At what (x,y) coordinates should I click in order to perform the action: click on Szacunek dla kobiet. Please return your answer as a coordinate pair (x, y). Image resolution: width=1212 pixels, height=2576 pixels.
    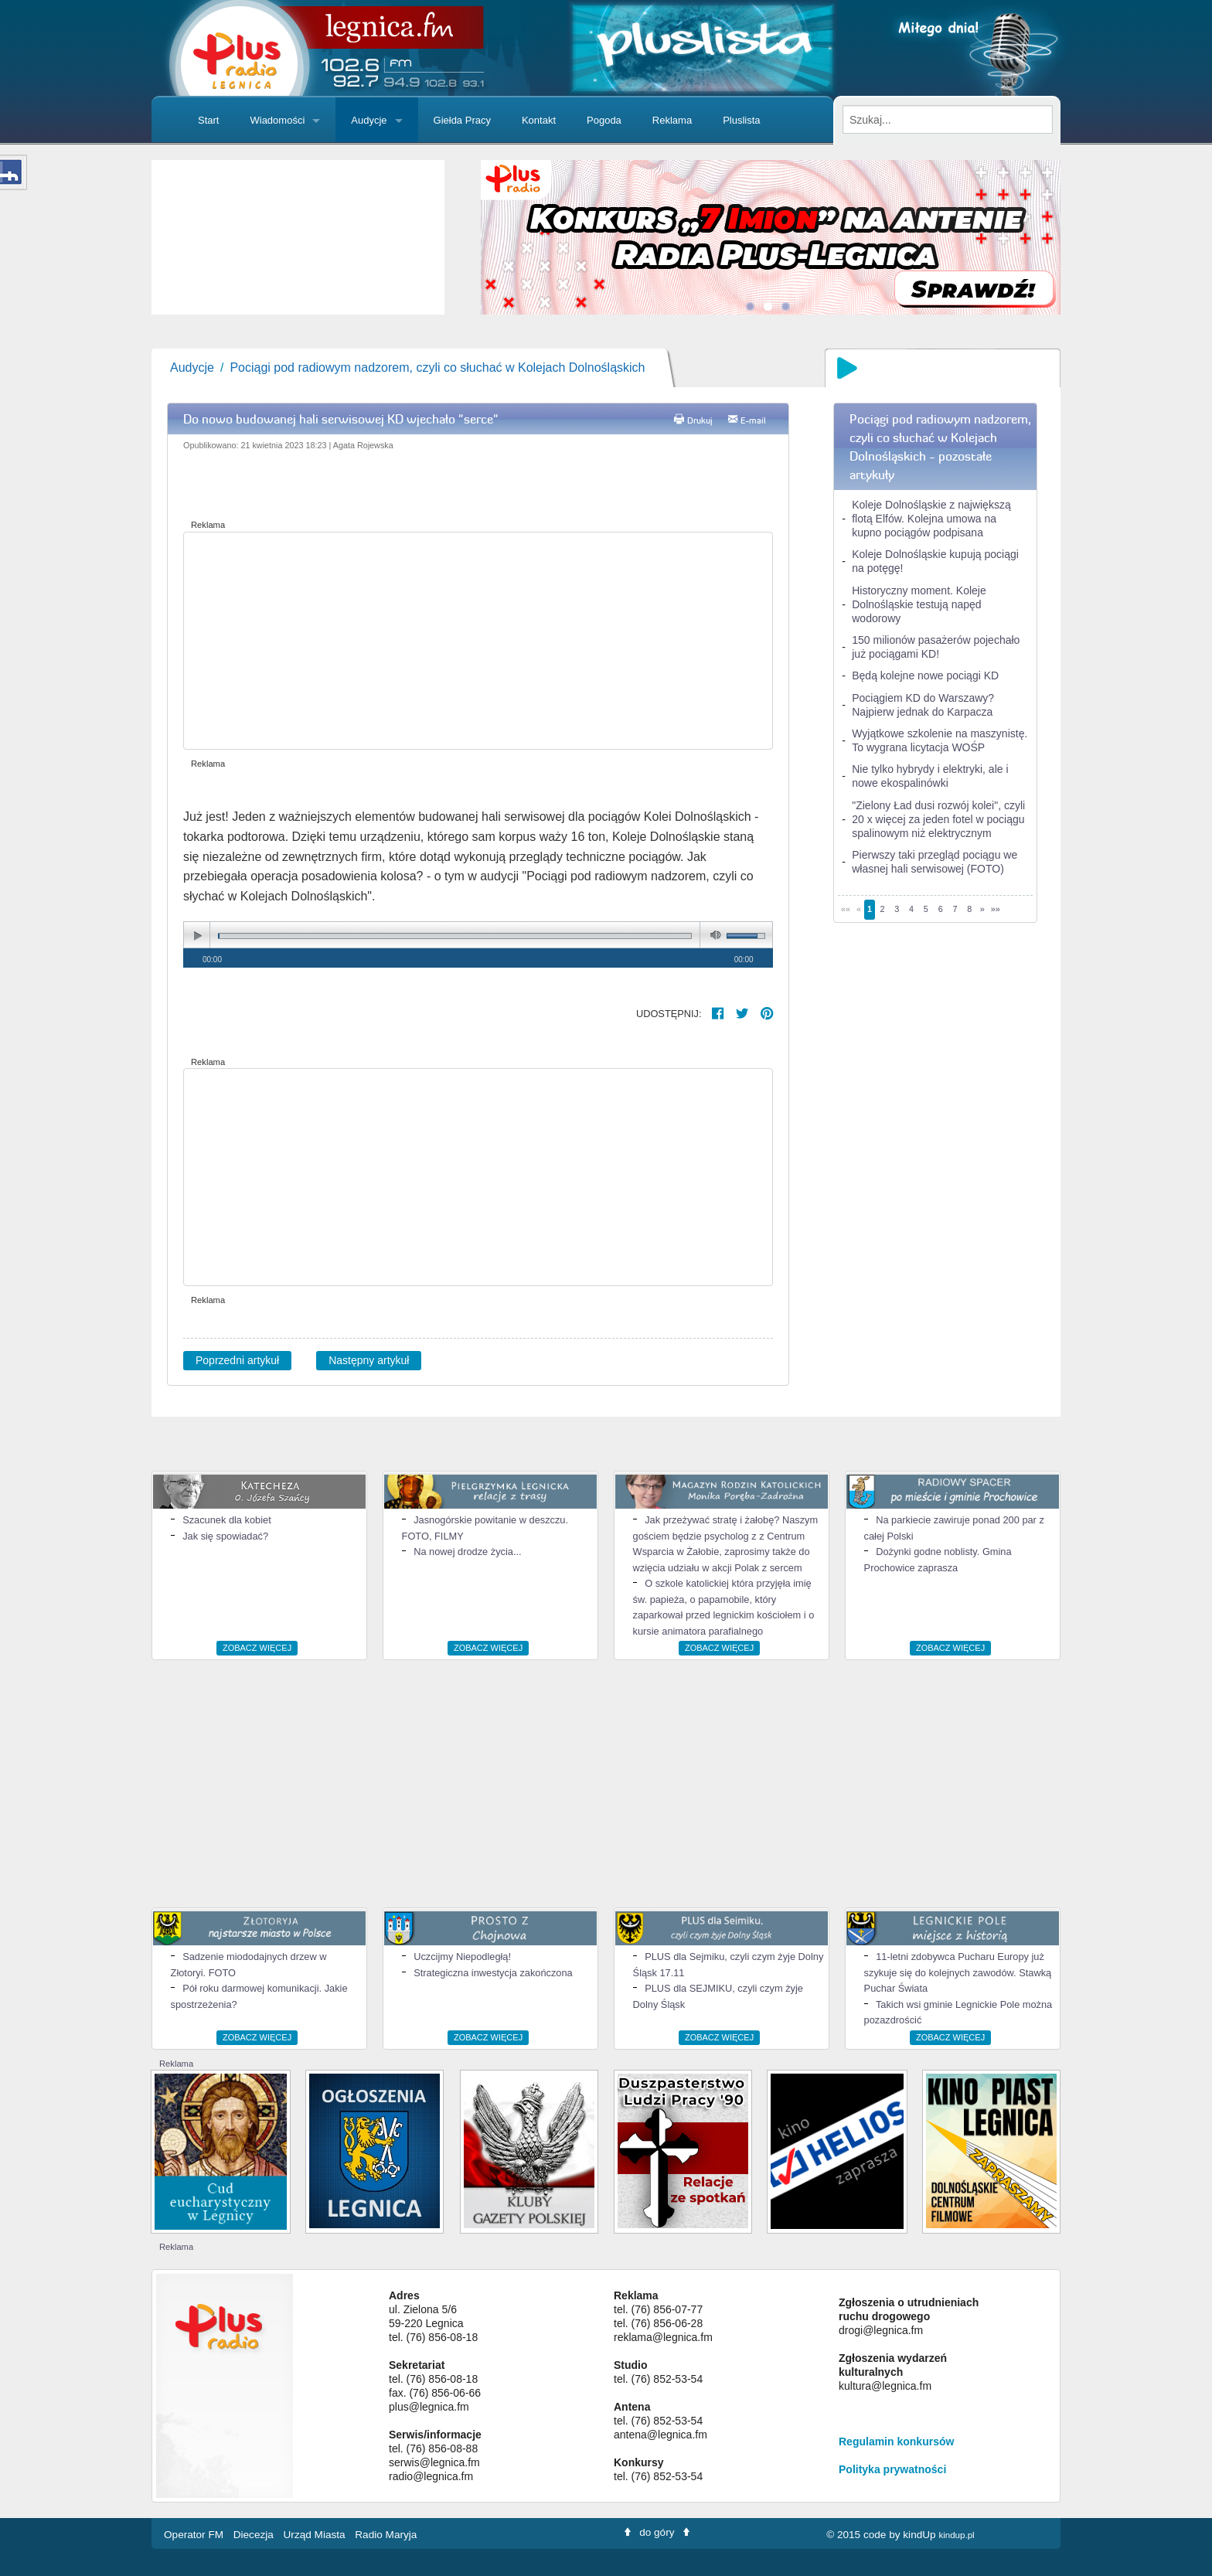
    Looking at the image, I should click on (226, 1520).